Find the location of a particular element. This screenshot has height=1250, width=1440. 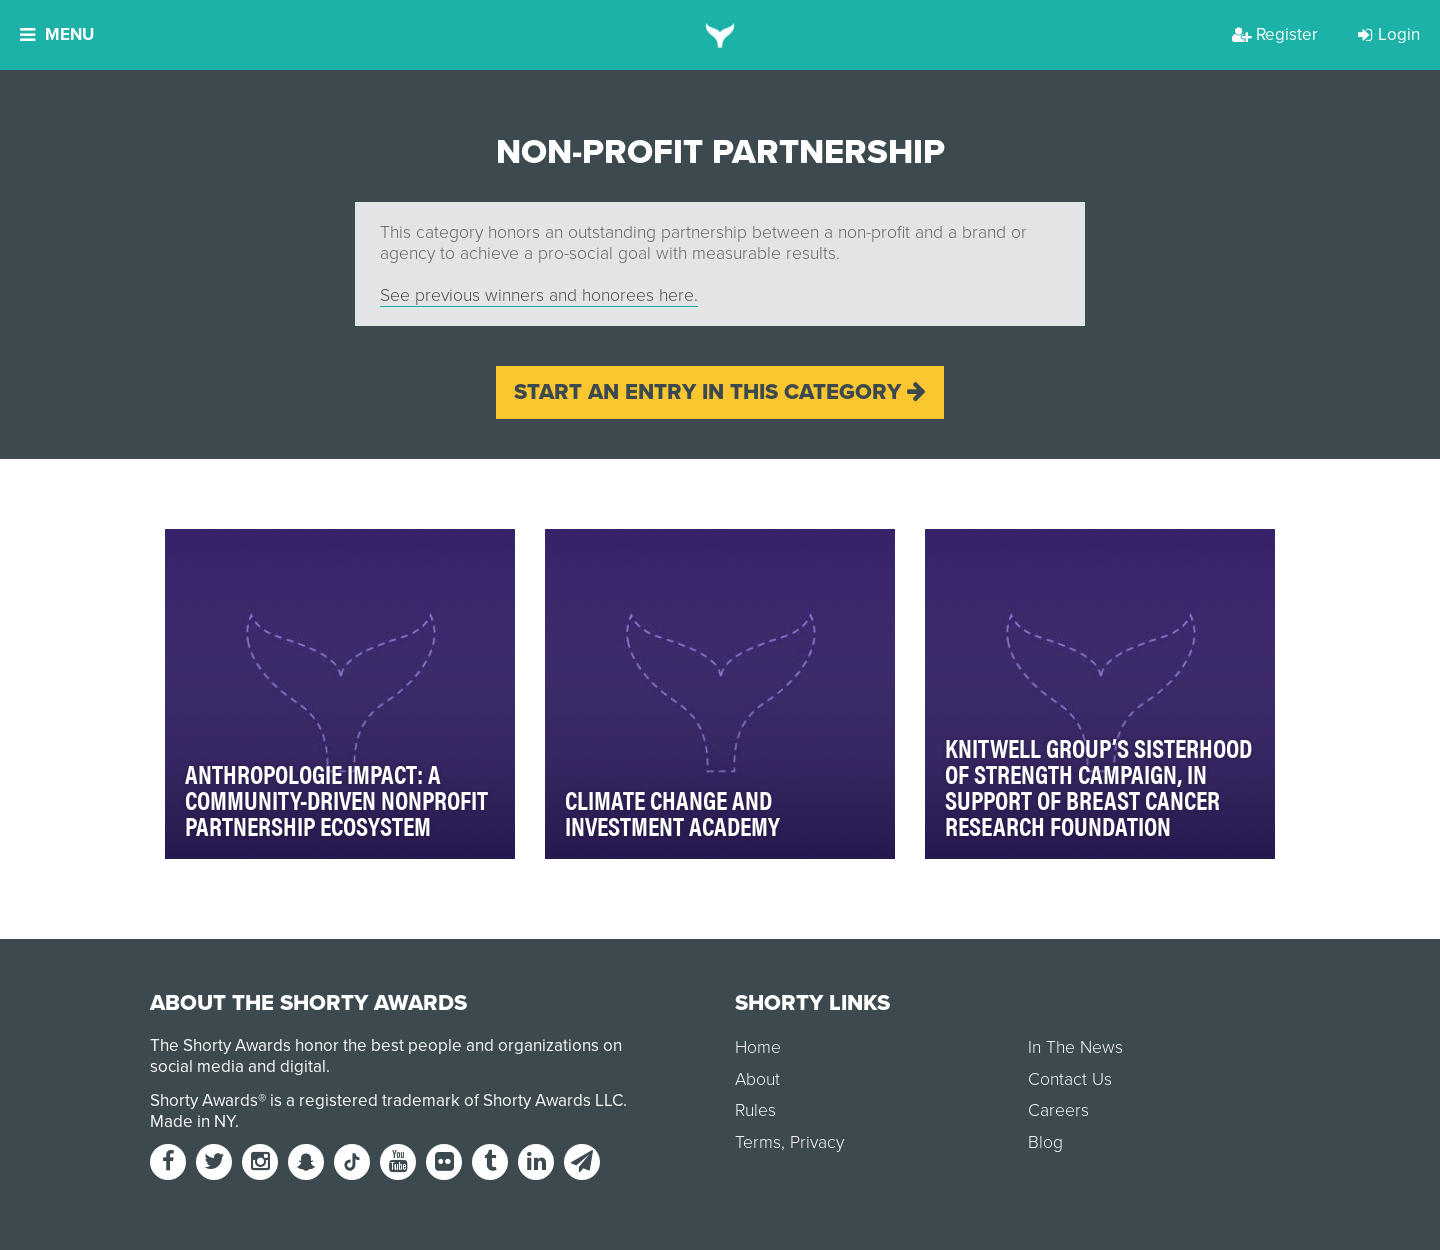

Login is located at coordinates (1389, 34).